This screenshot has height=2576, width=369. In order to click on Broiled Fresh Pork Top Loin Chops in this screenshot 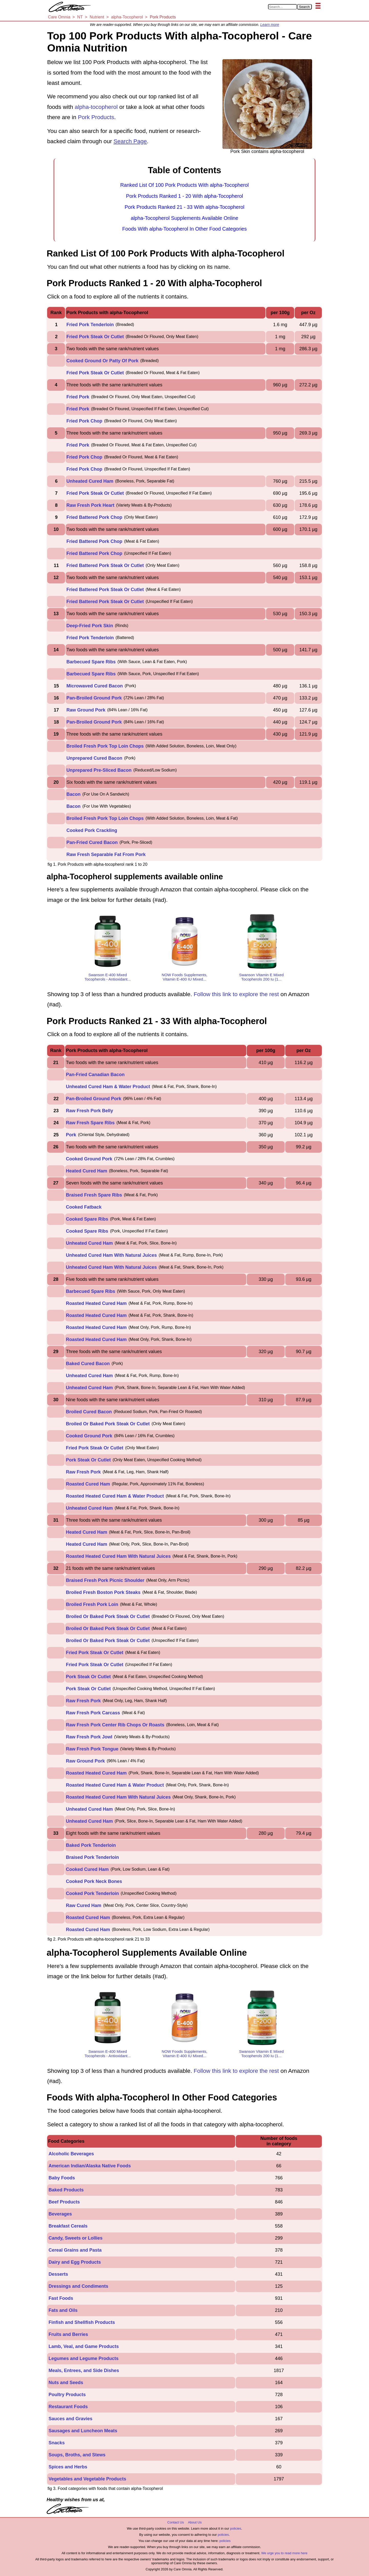, I will do `click(105, 746)`.